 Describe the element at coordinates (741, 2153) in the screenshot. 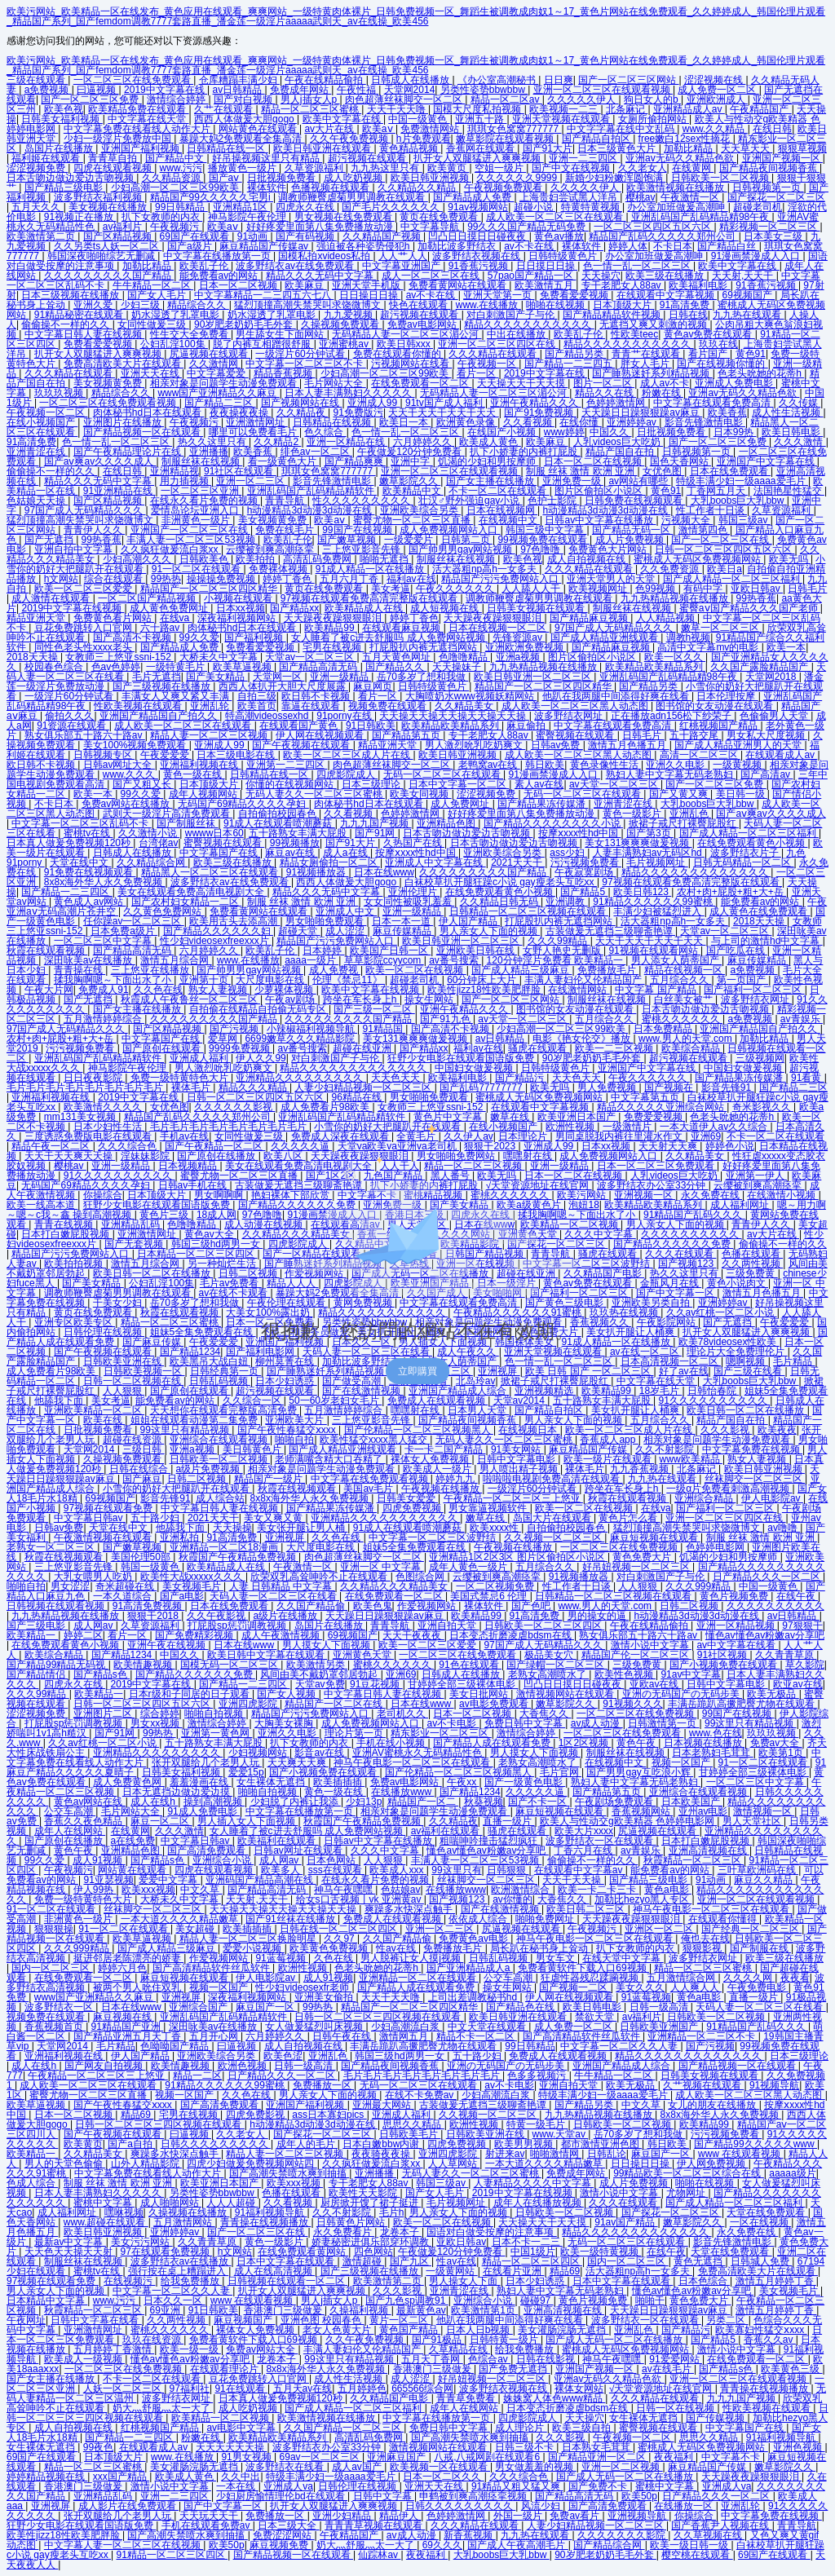

I see `www 在线观看视频` at that location.